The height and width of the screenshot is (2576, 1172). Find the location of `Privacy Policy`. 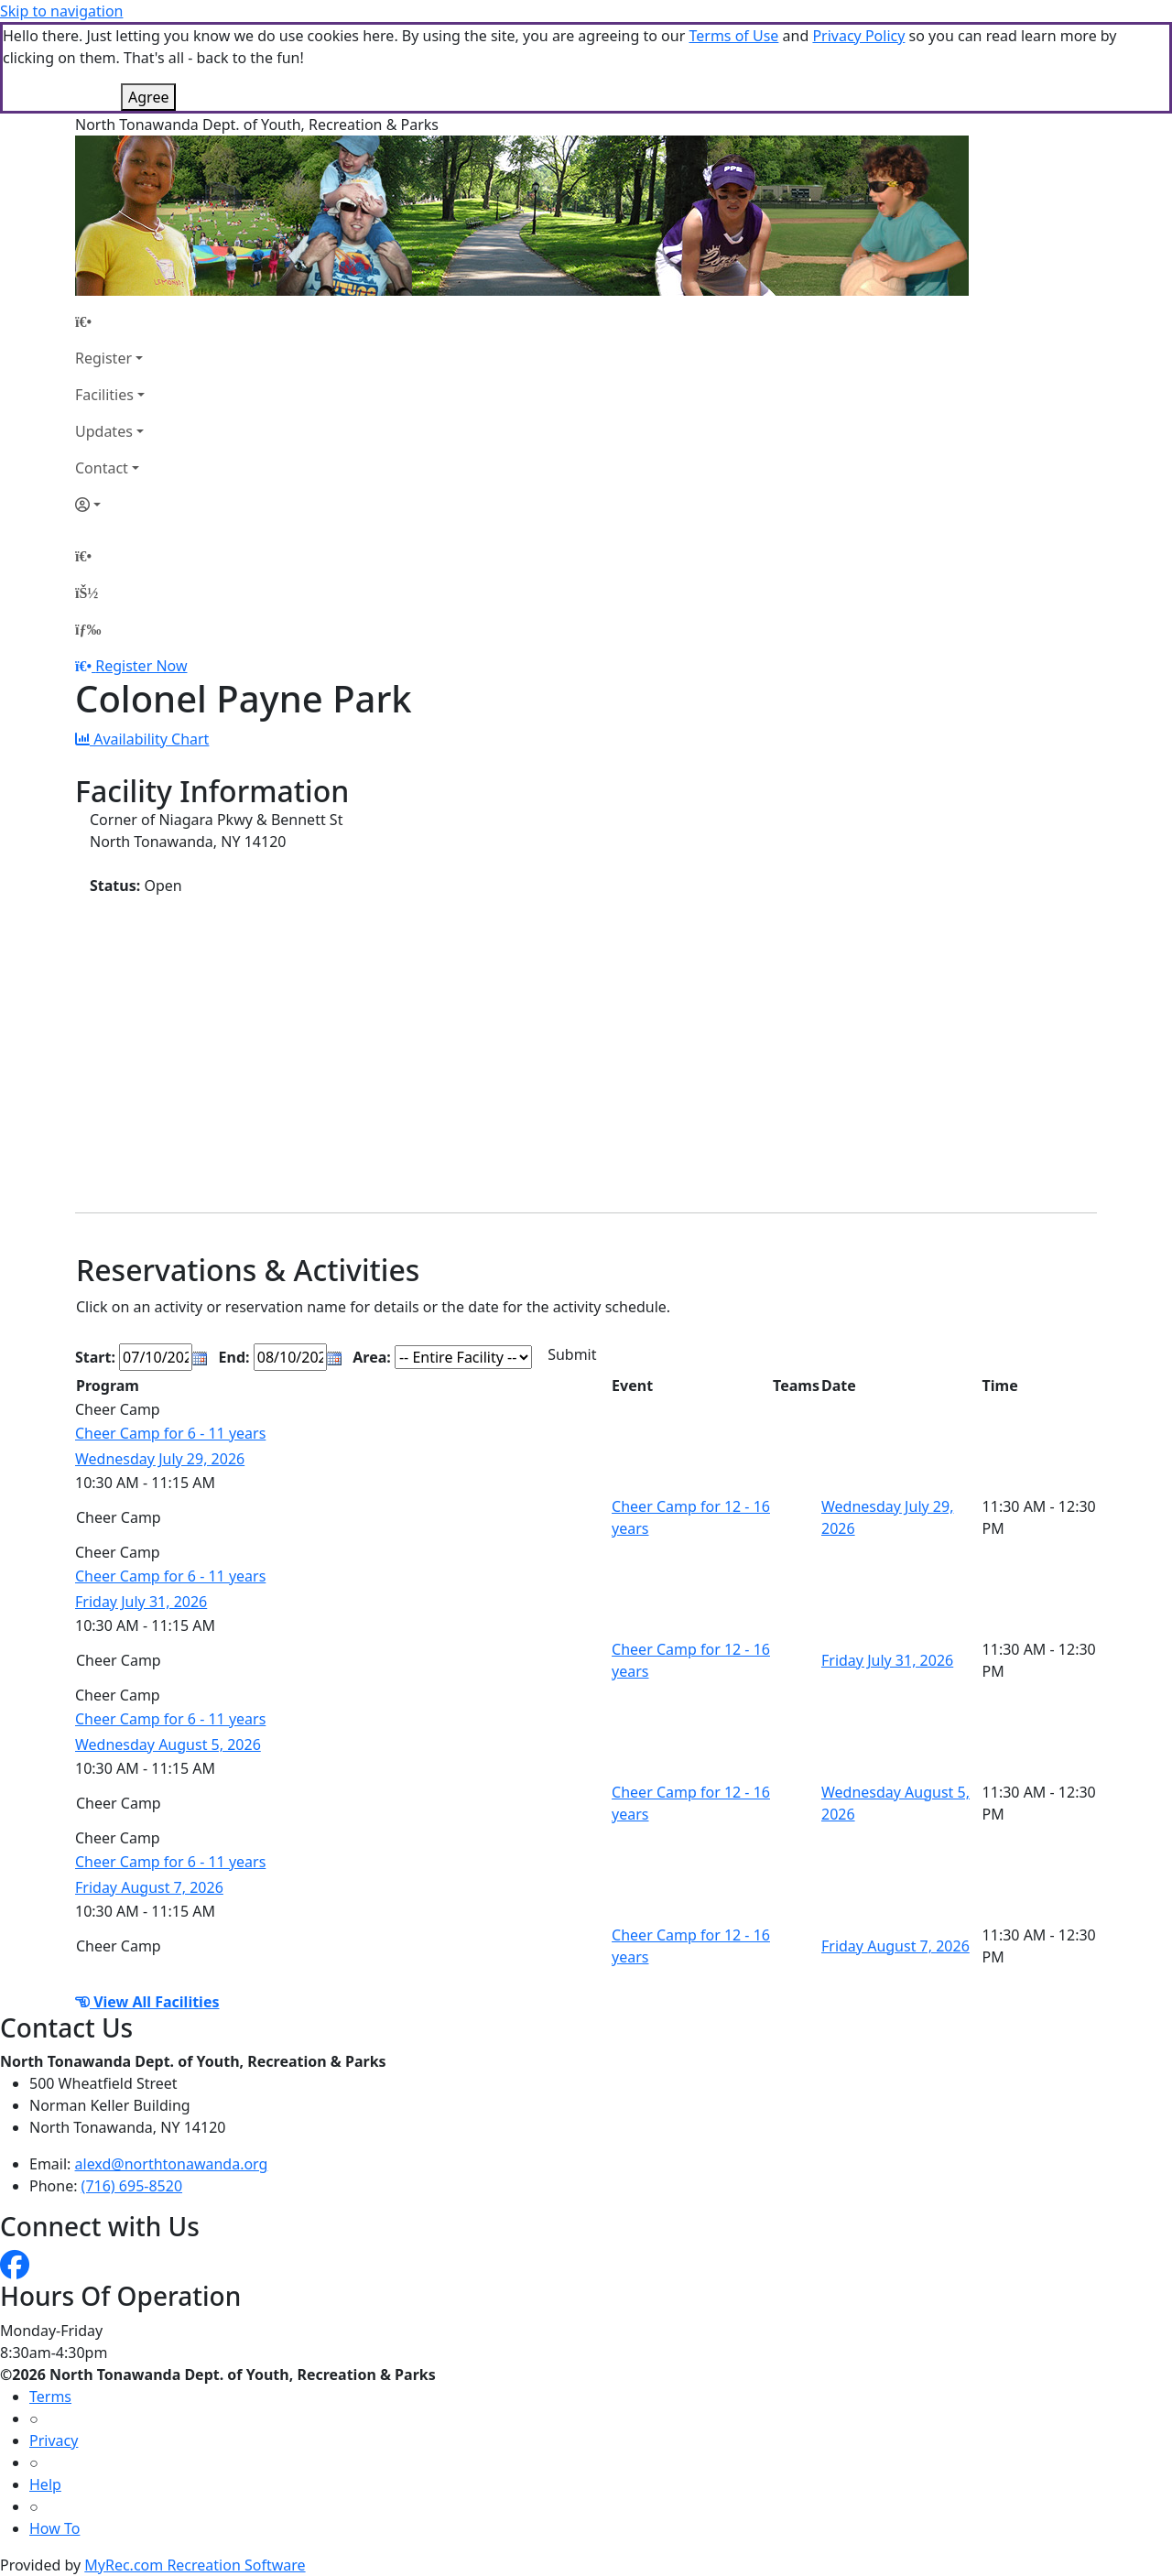

Privacy Policy is located at coordinates (858, 36).